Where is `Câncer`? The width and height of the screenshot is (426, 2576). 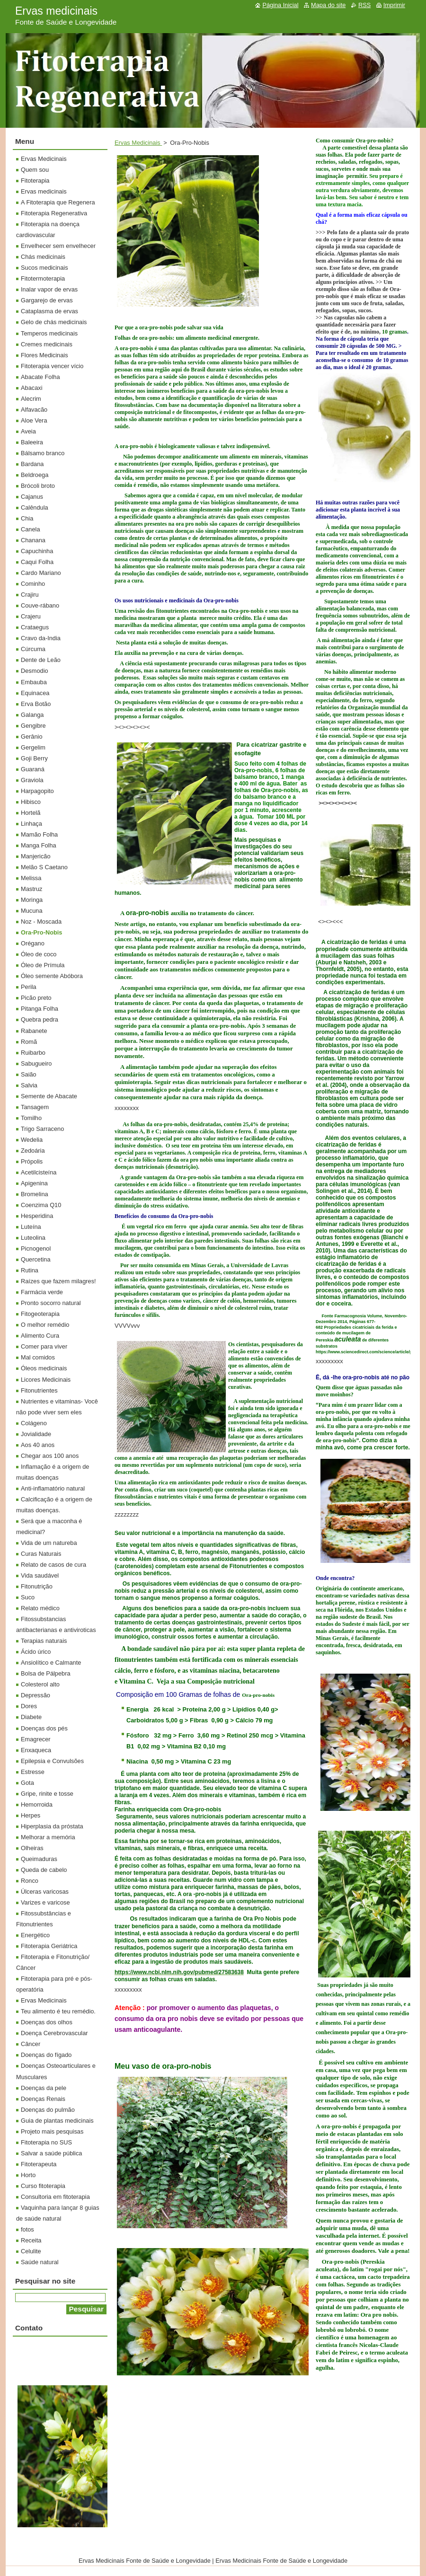 Câncer is located at coordinates (30, 2043).